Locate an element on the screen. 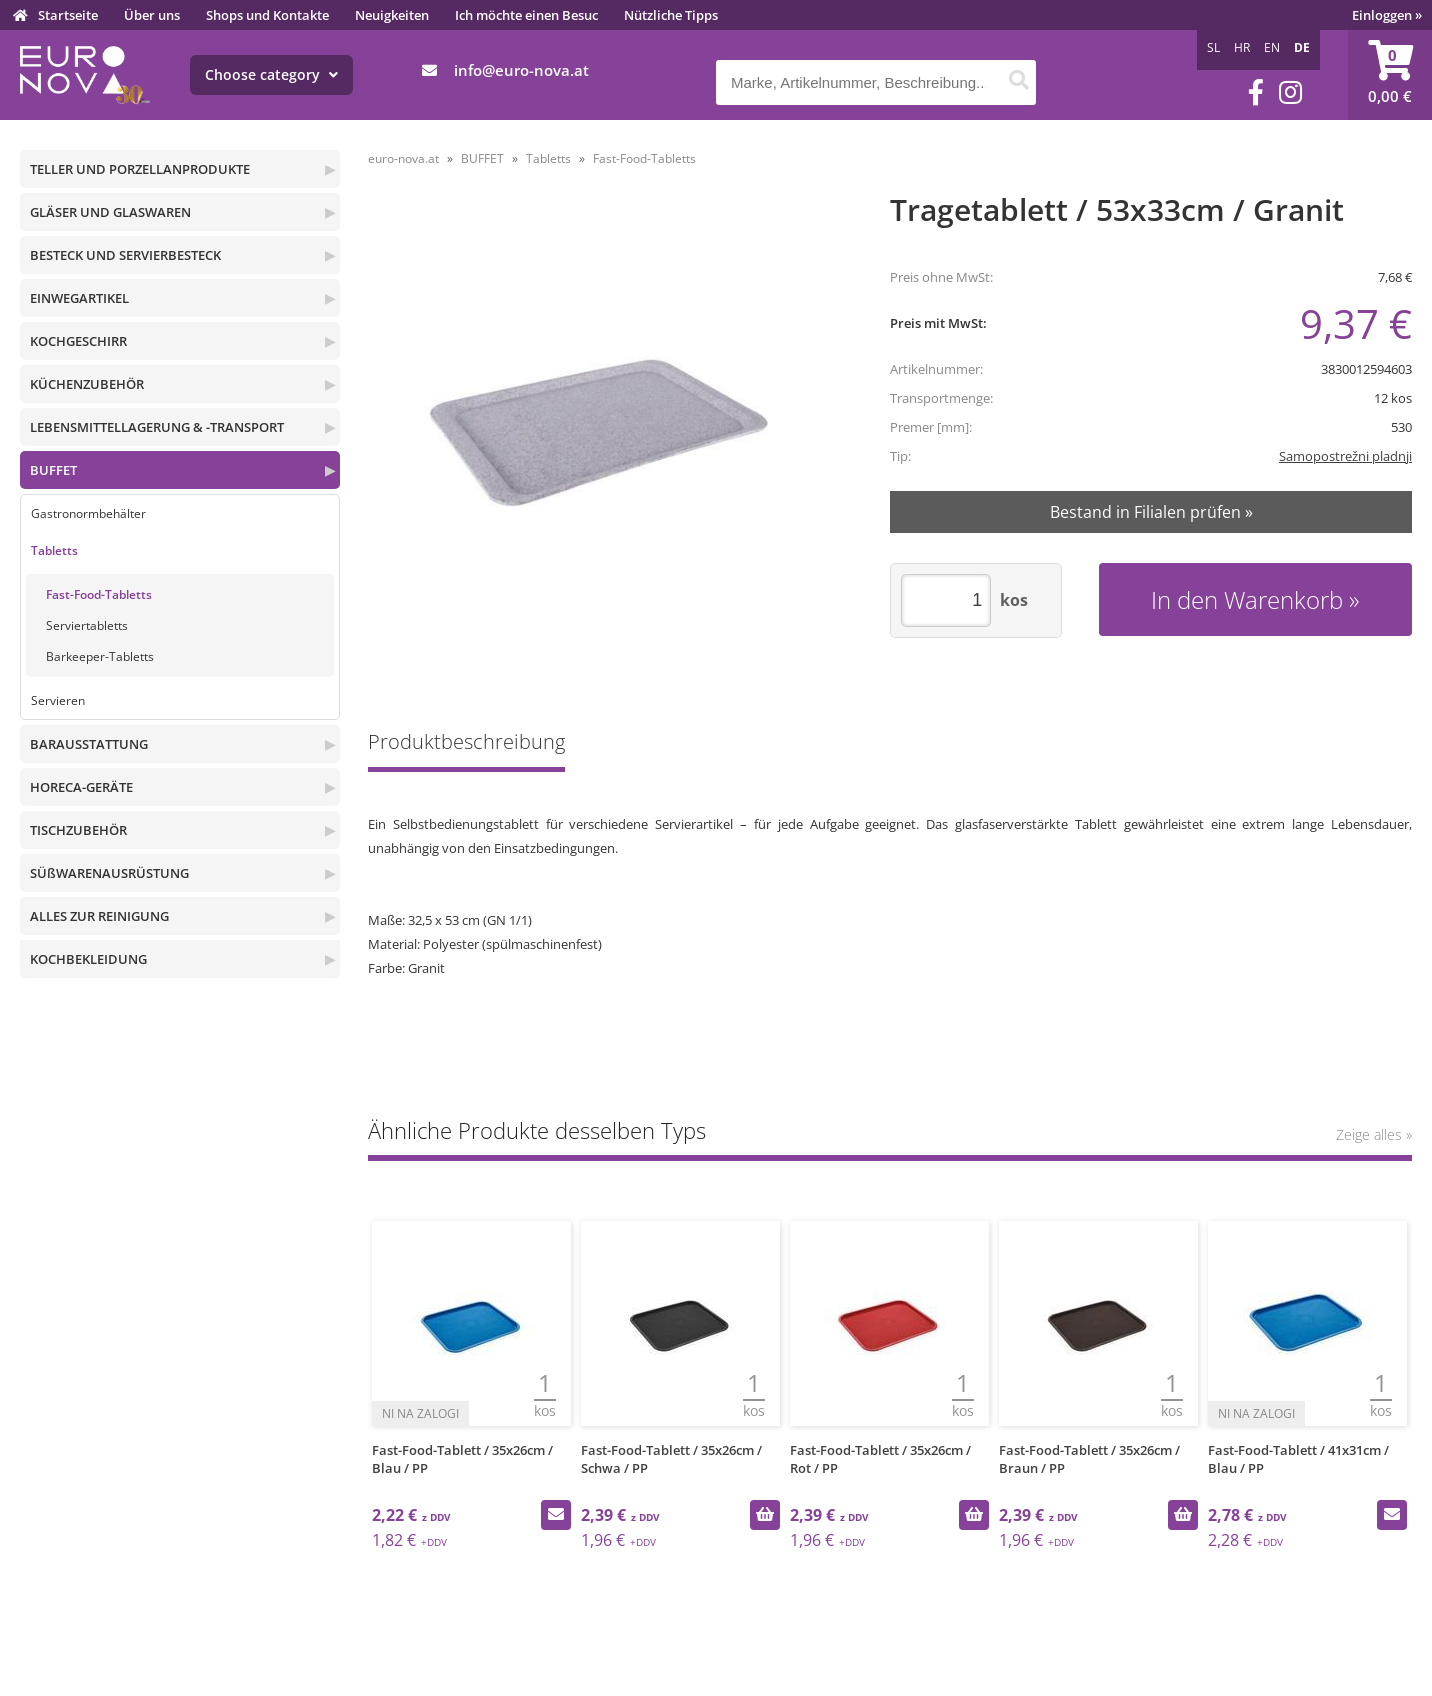  TELLER UND PORZELLANPRODUKTE is located at coordinates (140, 169).